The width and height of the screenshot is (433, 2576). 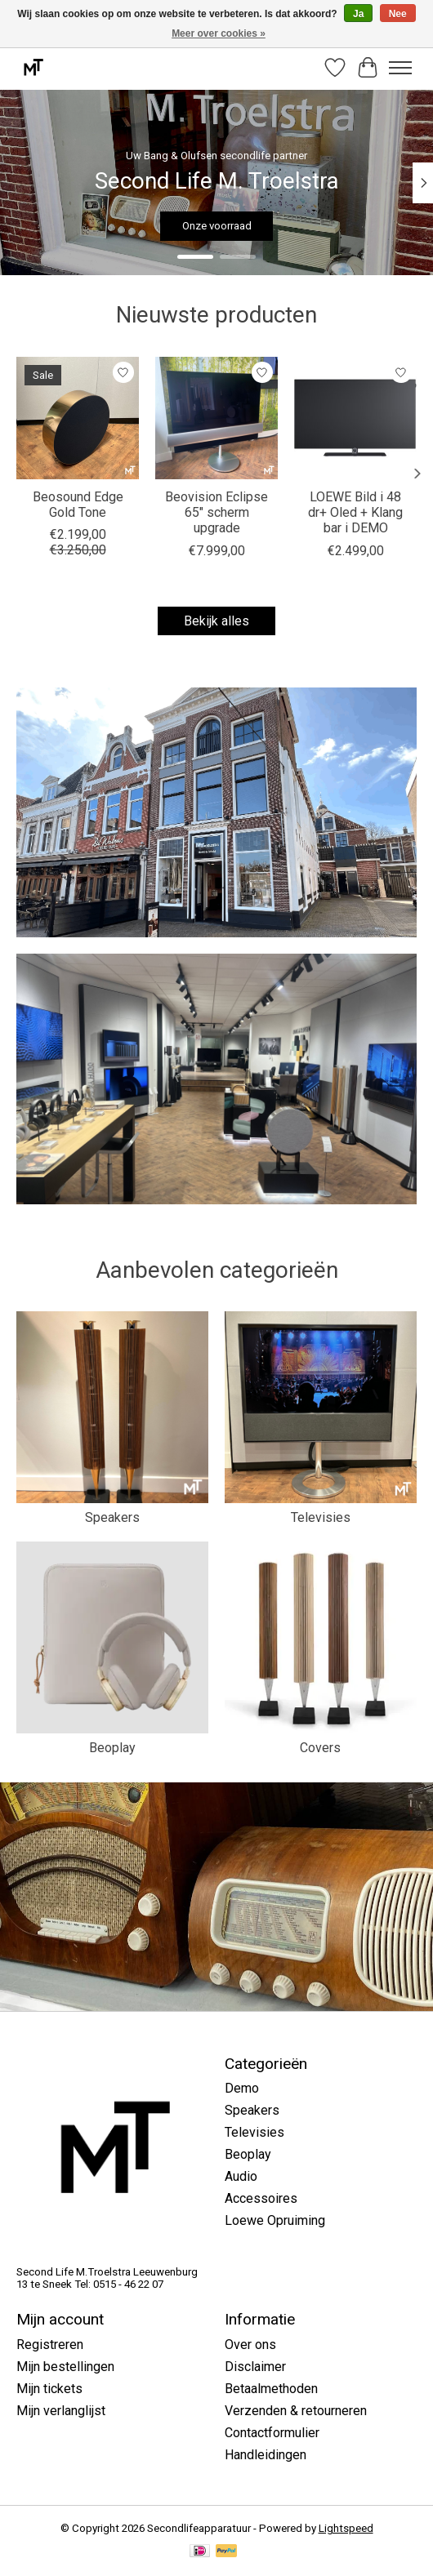 What do you see at coordinates (320, 1747) in the screenshot?
I see `Covers` at bounding box center [320, 1747].